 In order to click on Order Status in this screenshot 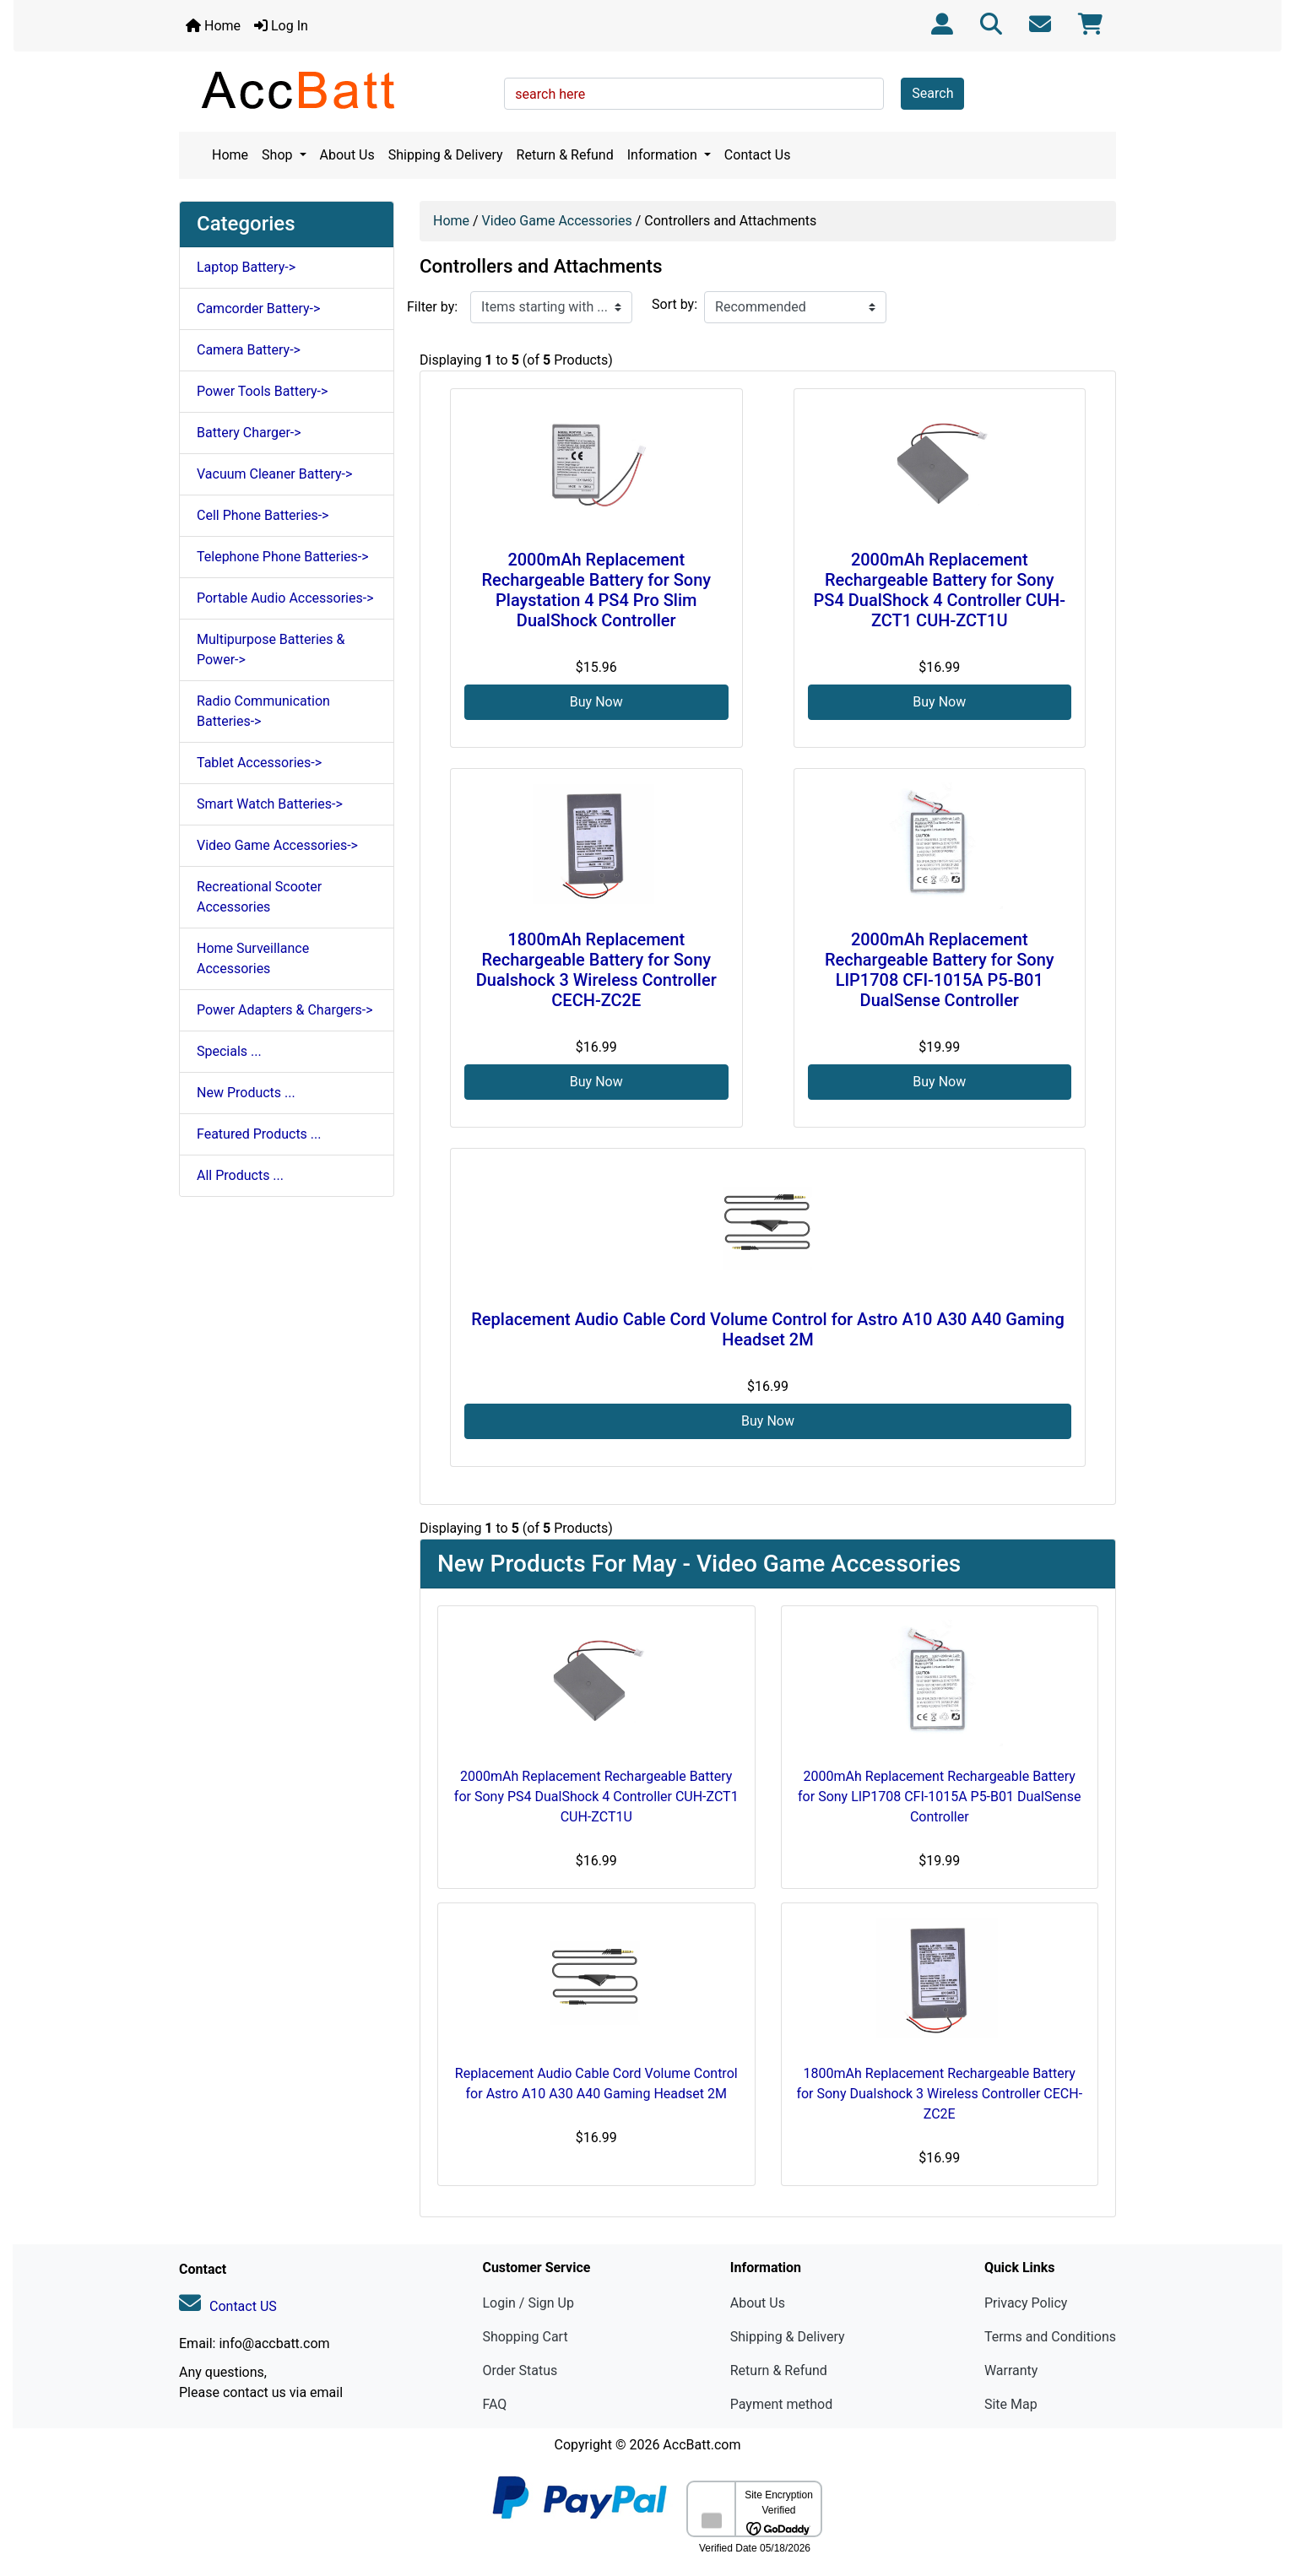, I will do `click(519, 2370)`.